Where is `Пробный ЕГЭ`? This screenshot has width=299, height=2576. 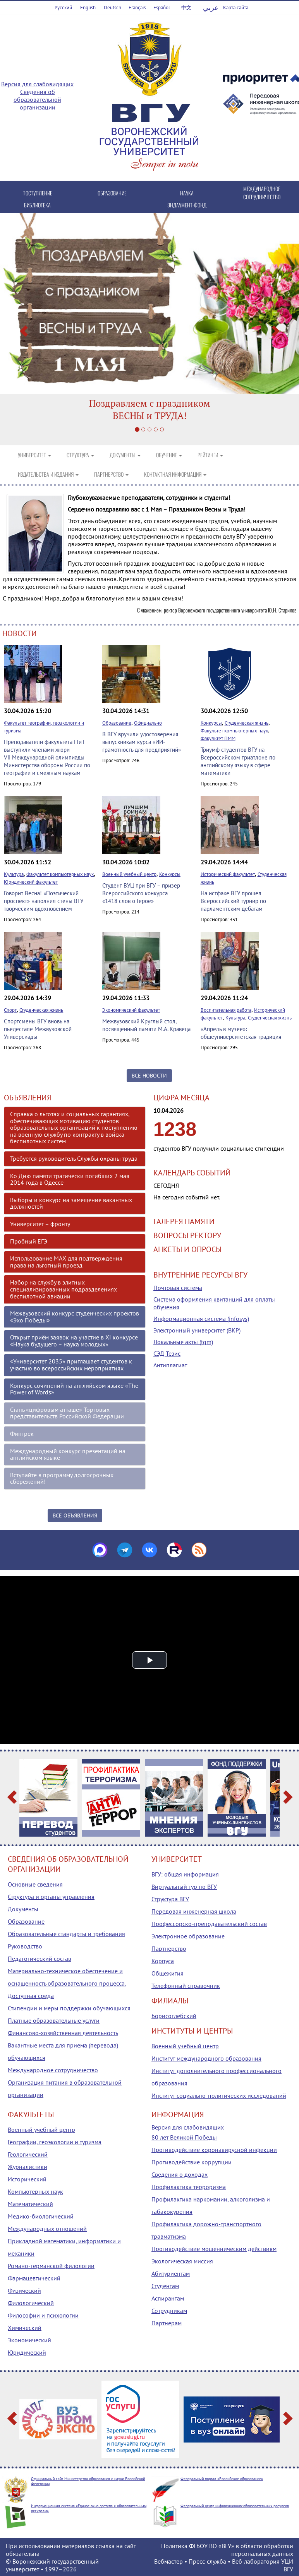 Пробный ЕГЭ is located at coordinates (28, 1241).